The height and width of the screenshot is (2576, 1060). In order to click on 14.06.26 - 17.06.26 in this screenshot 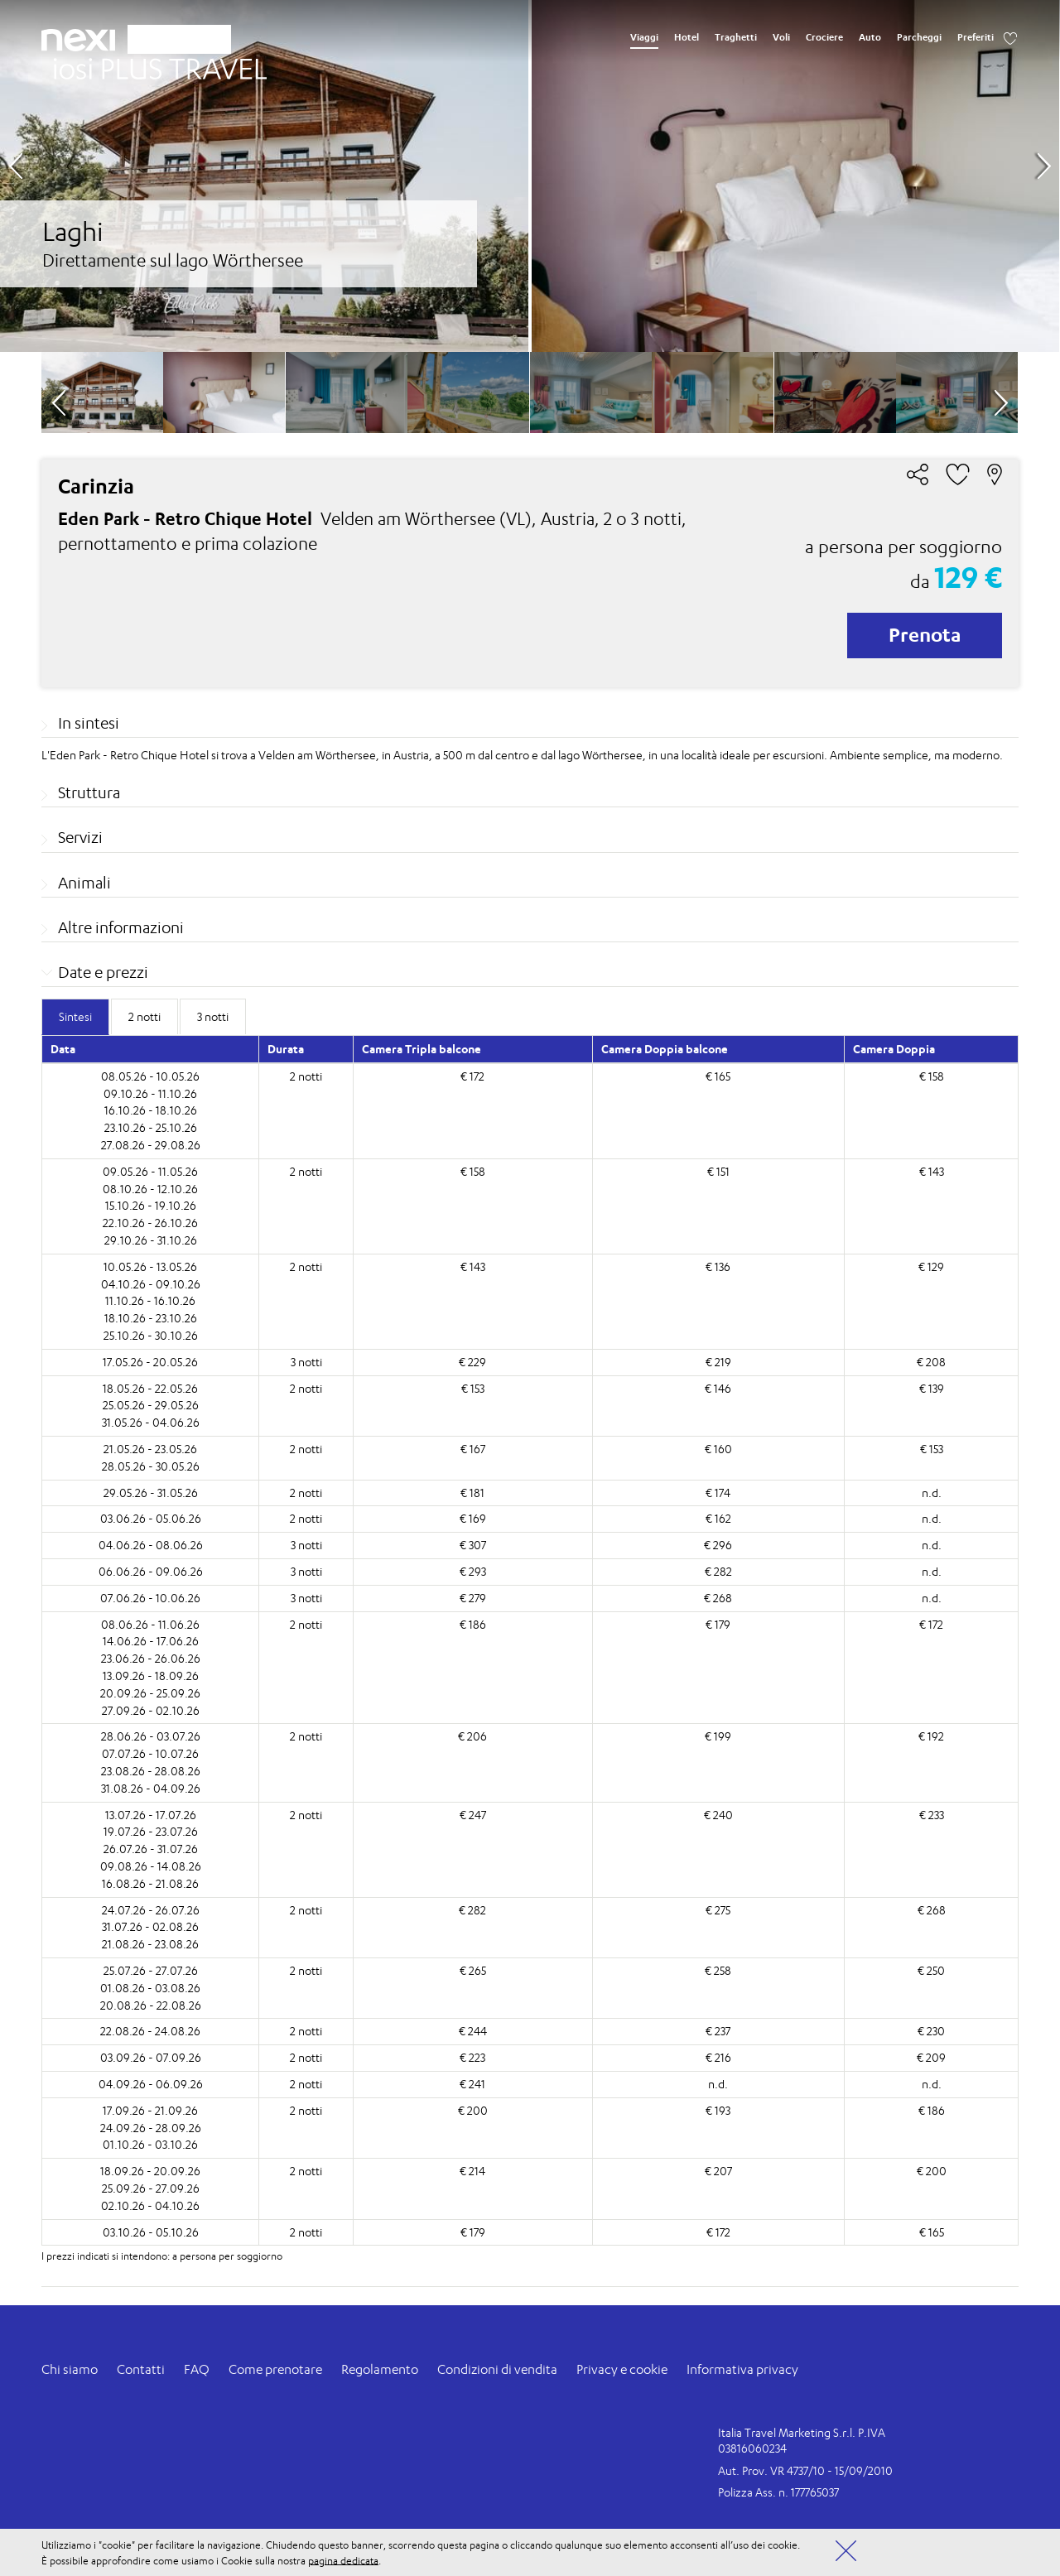, I will do `click(151, 1641)`.